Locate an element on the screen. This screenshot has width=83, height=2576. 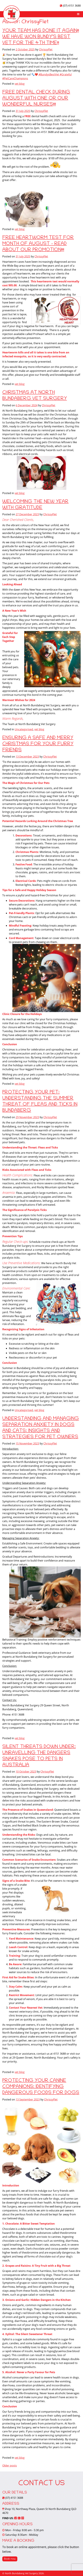
#PetCareChampions is located at coordinates (15, 78).